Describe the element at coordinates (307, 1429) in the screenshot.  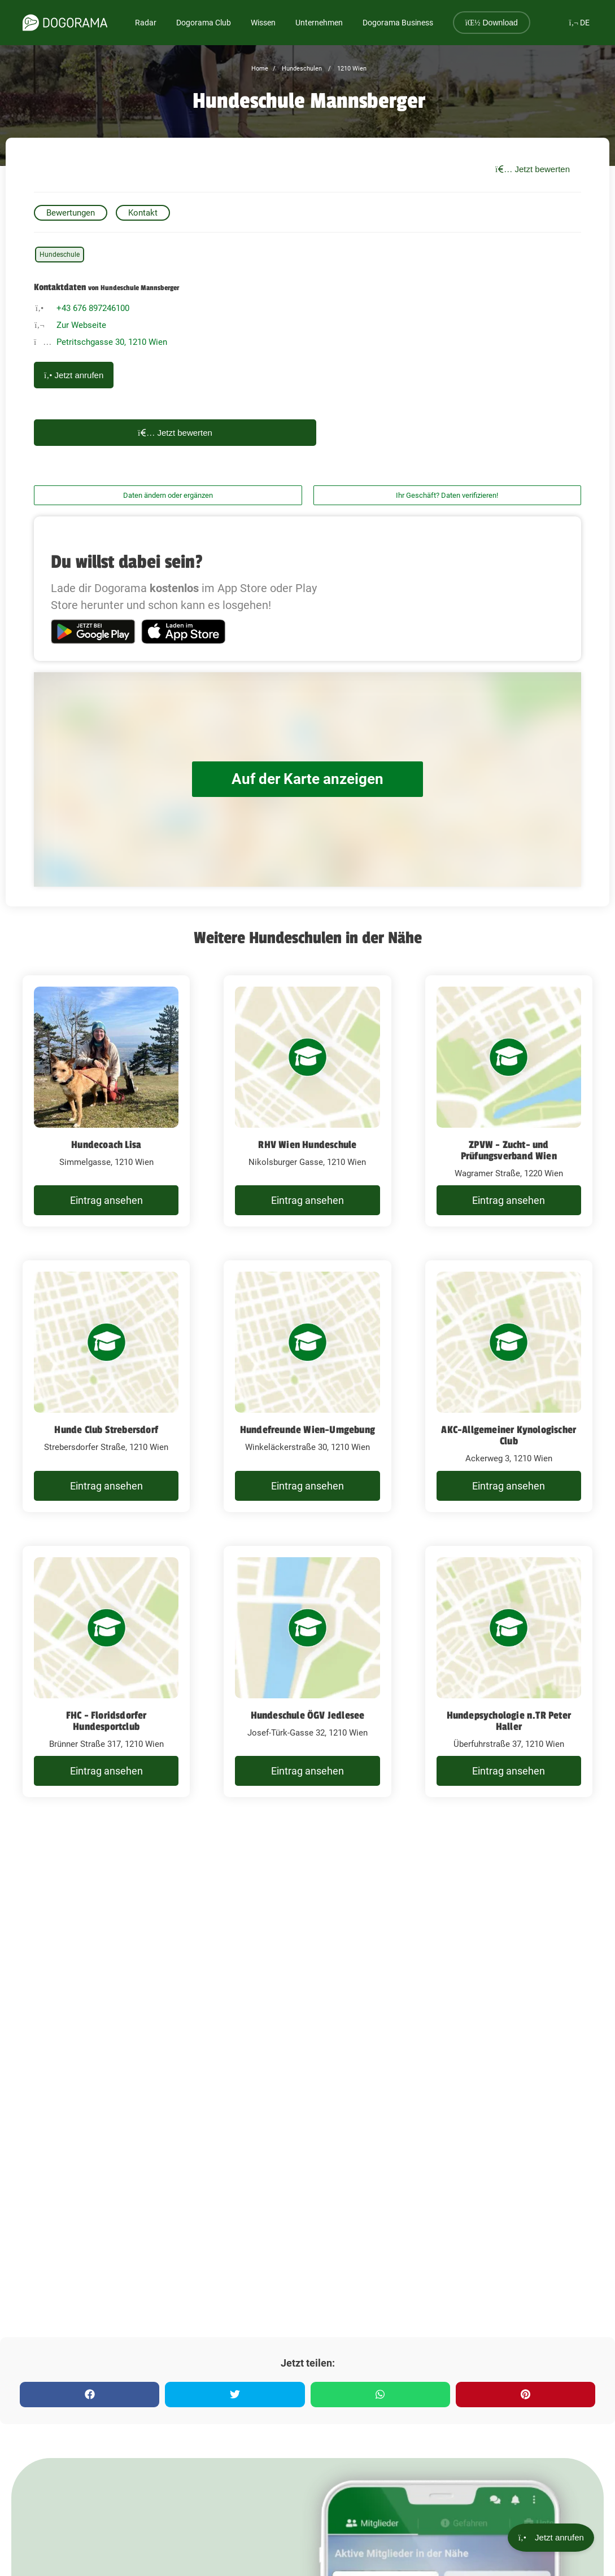
I see `Hundefreunde Wien-Umgebung` at that location.